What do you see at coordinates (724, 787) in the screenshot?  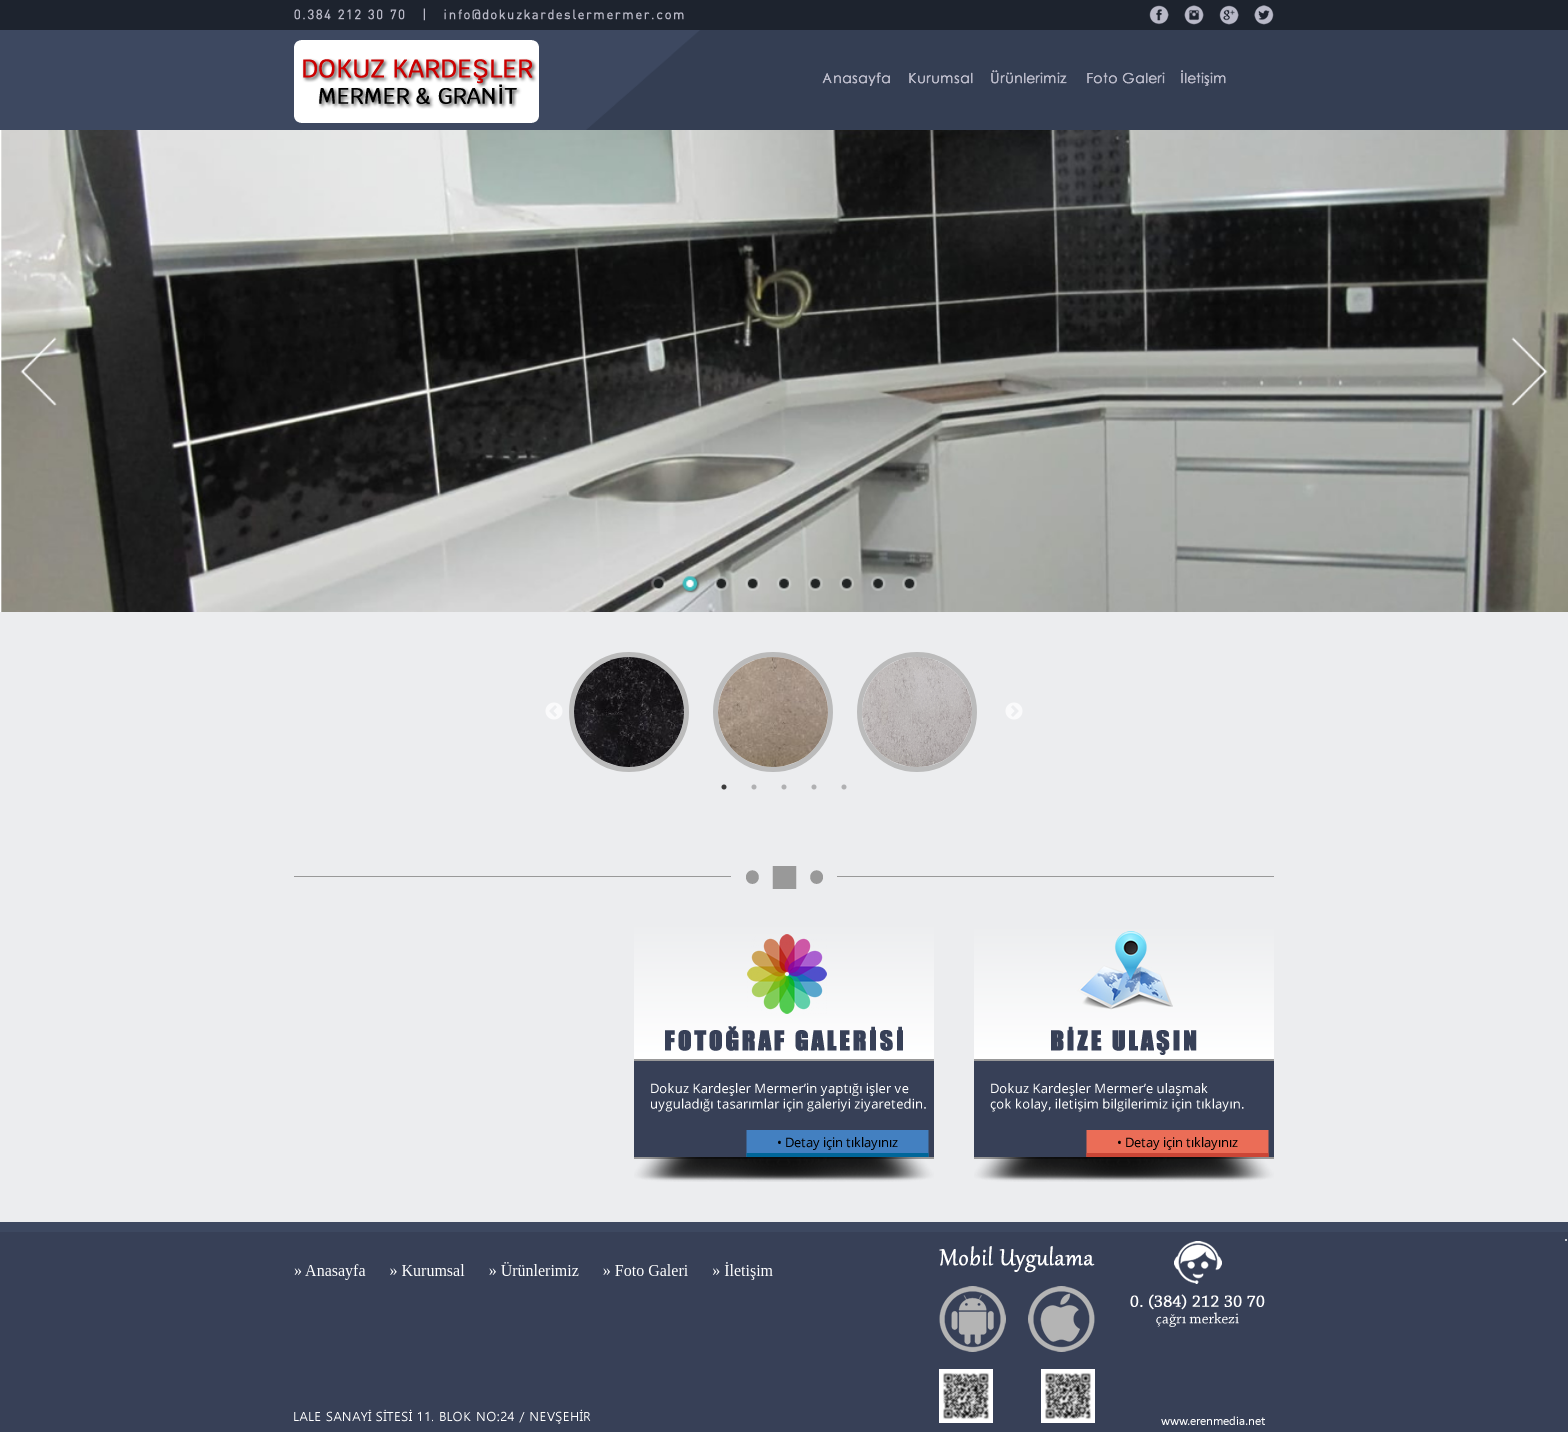 I see `1 [tab]` at bounding box center [724, 787].